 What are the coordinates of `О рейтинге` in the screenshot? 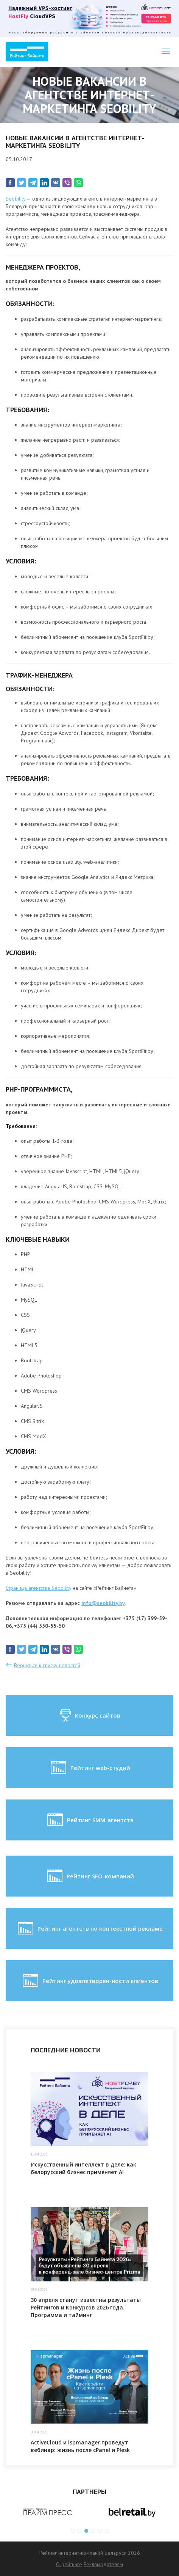 It's located at (69, 2564).